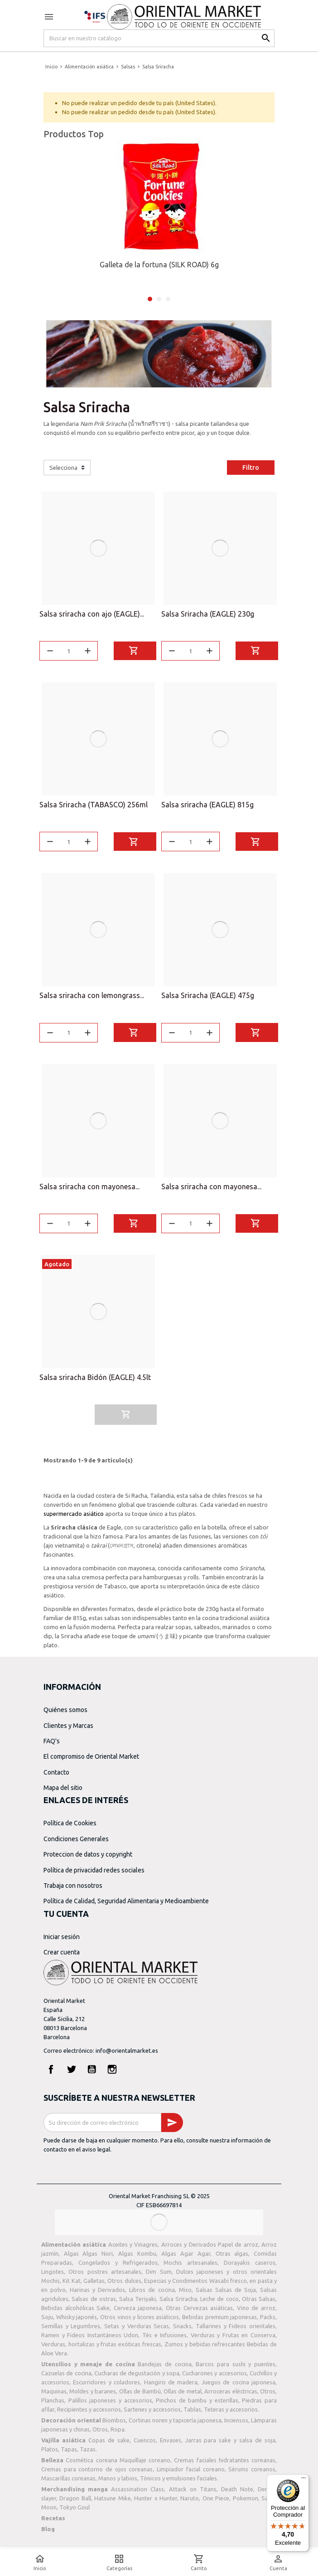 The height and width of the screenshot is (2576, 318). What do you see at coordinates (303, 2480) in the screenshot?
I see `[Menú]` at bounding box center [303, 2480].